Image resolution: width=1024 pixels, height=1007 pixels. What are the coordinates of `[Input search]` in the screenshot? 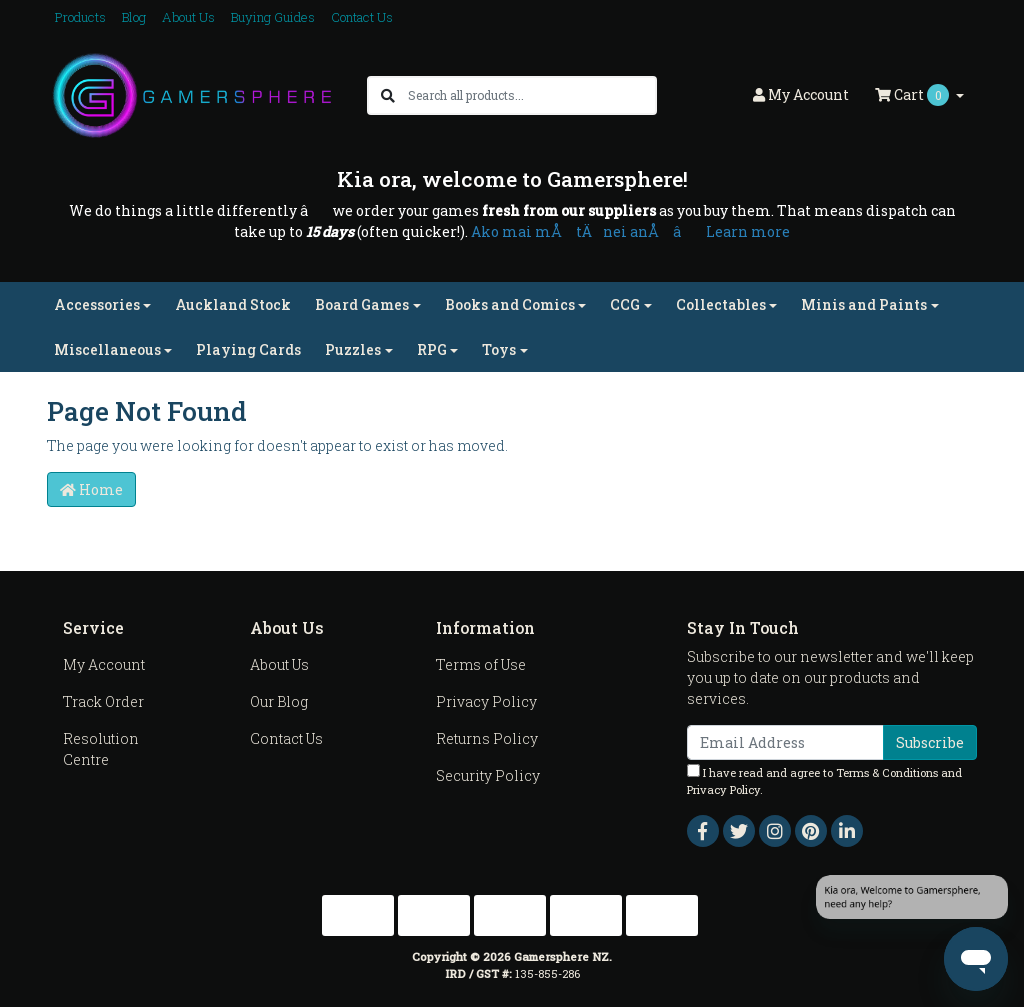 It's located at (531, 95).